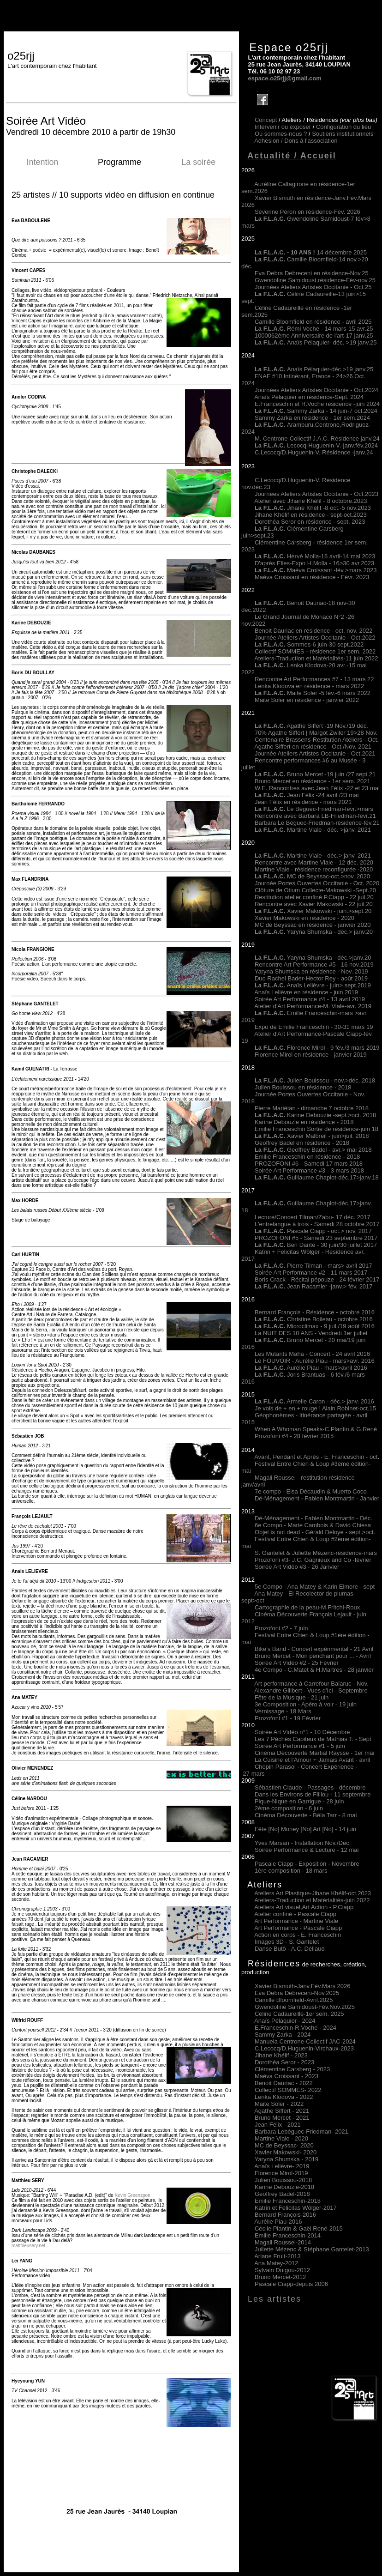 The height and width of the screenshot is (2576, 382). Describe the element at coordinates (294, 1999) in the screenshot. I see `Camille Bloomfield-Avril.2025` at that location.